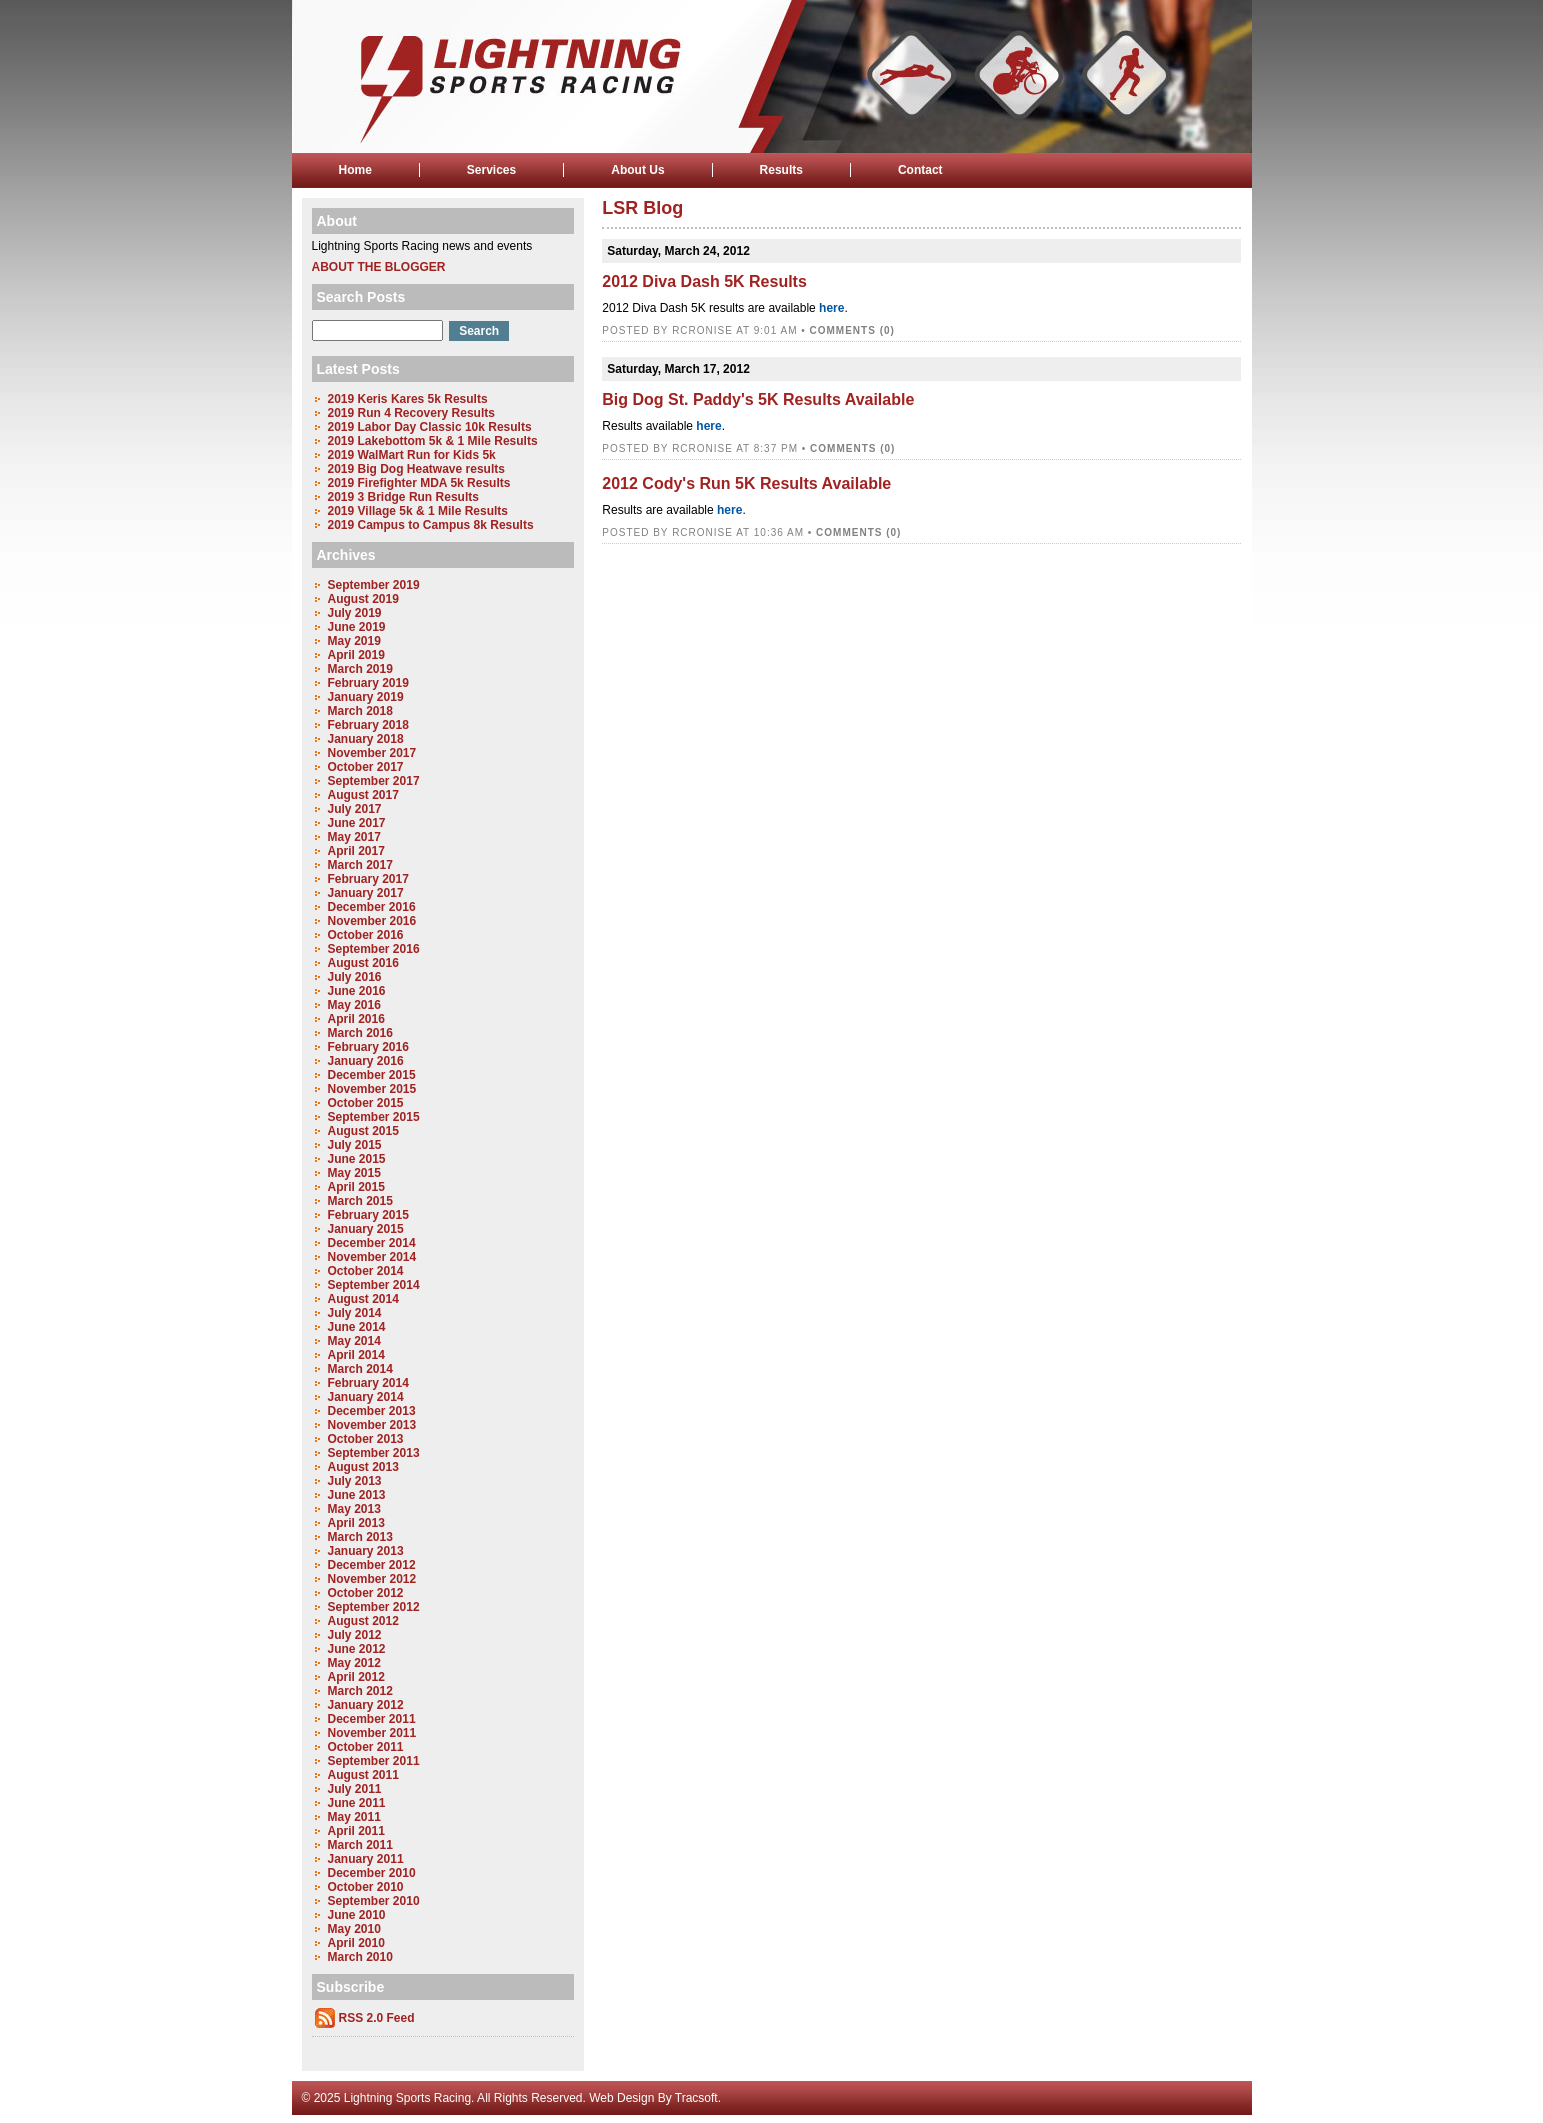 Image resolution: width=1543 pixels, height=2123 pixels. Describe the element at coordinates (354, 1663) in the screenshot. I see `May 2012` at that location.